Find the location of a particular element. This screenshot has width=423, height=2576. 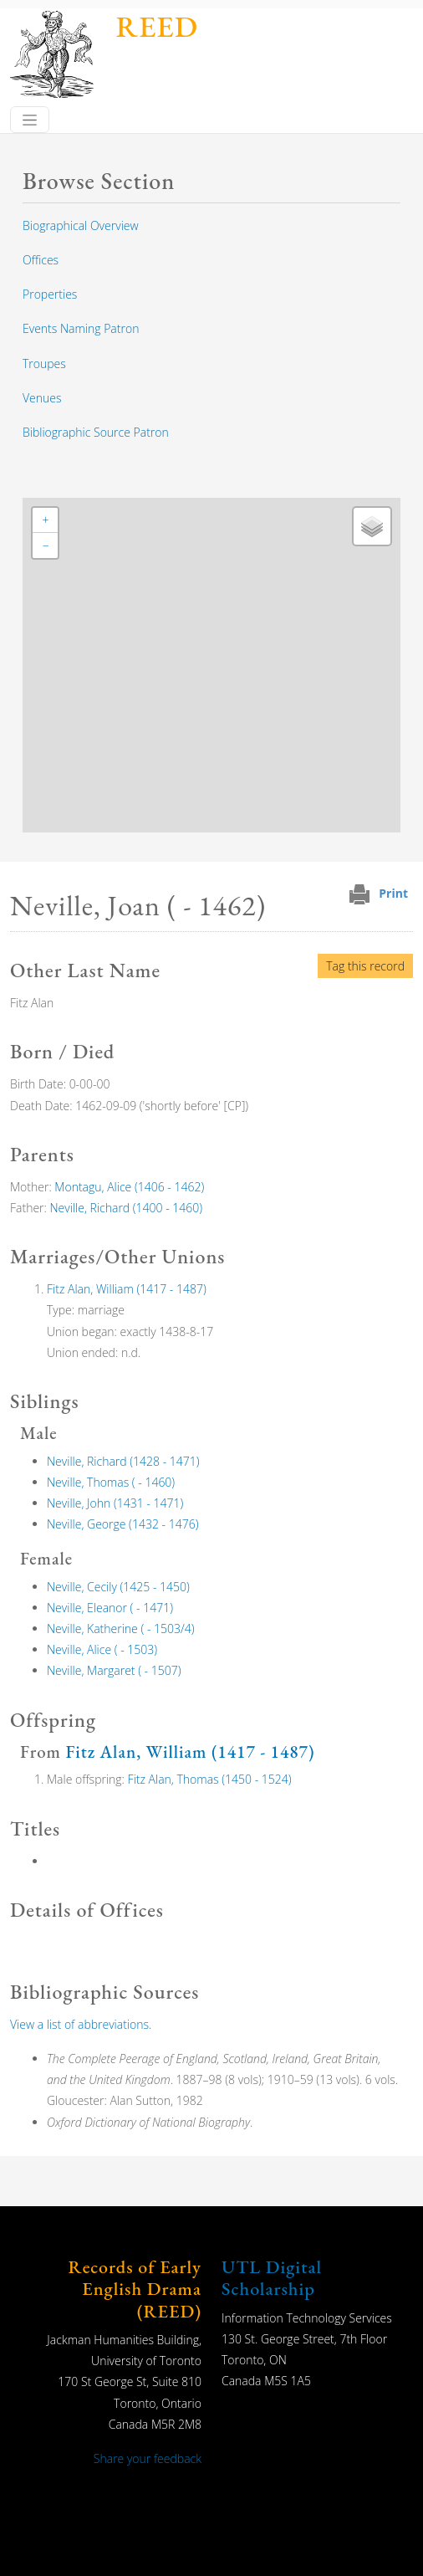

Print is located at coordinates (393, 893).